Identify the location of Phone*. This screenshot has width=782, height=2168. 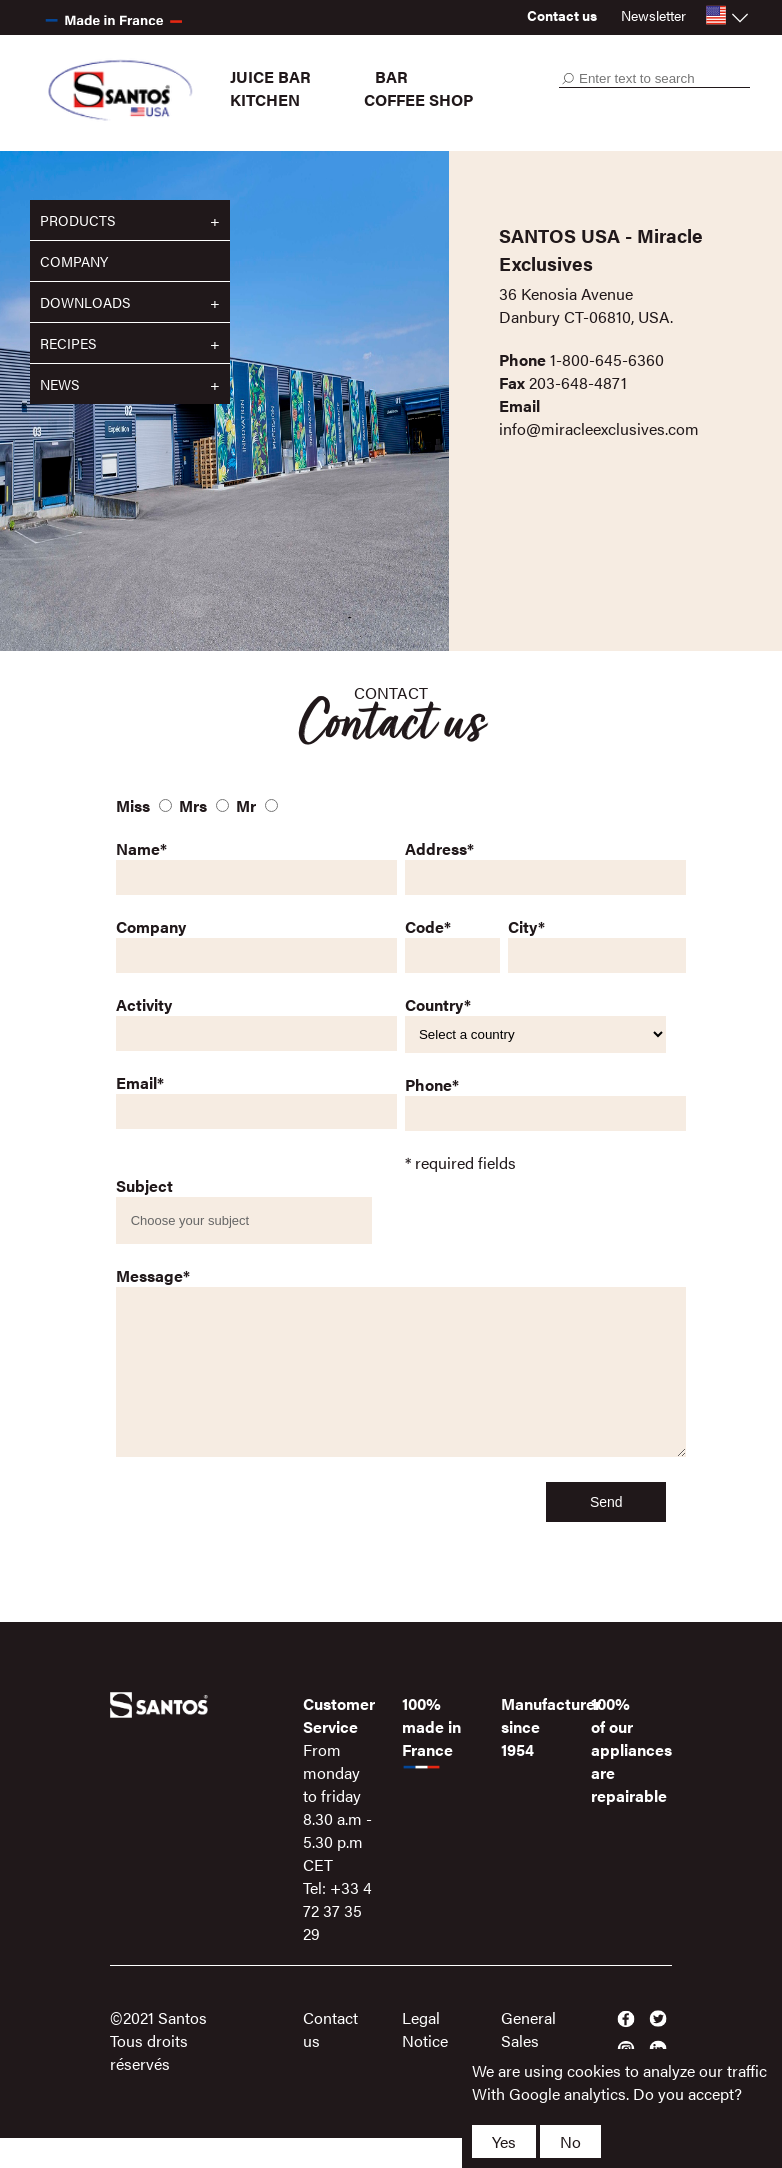
(432, 1084).